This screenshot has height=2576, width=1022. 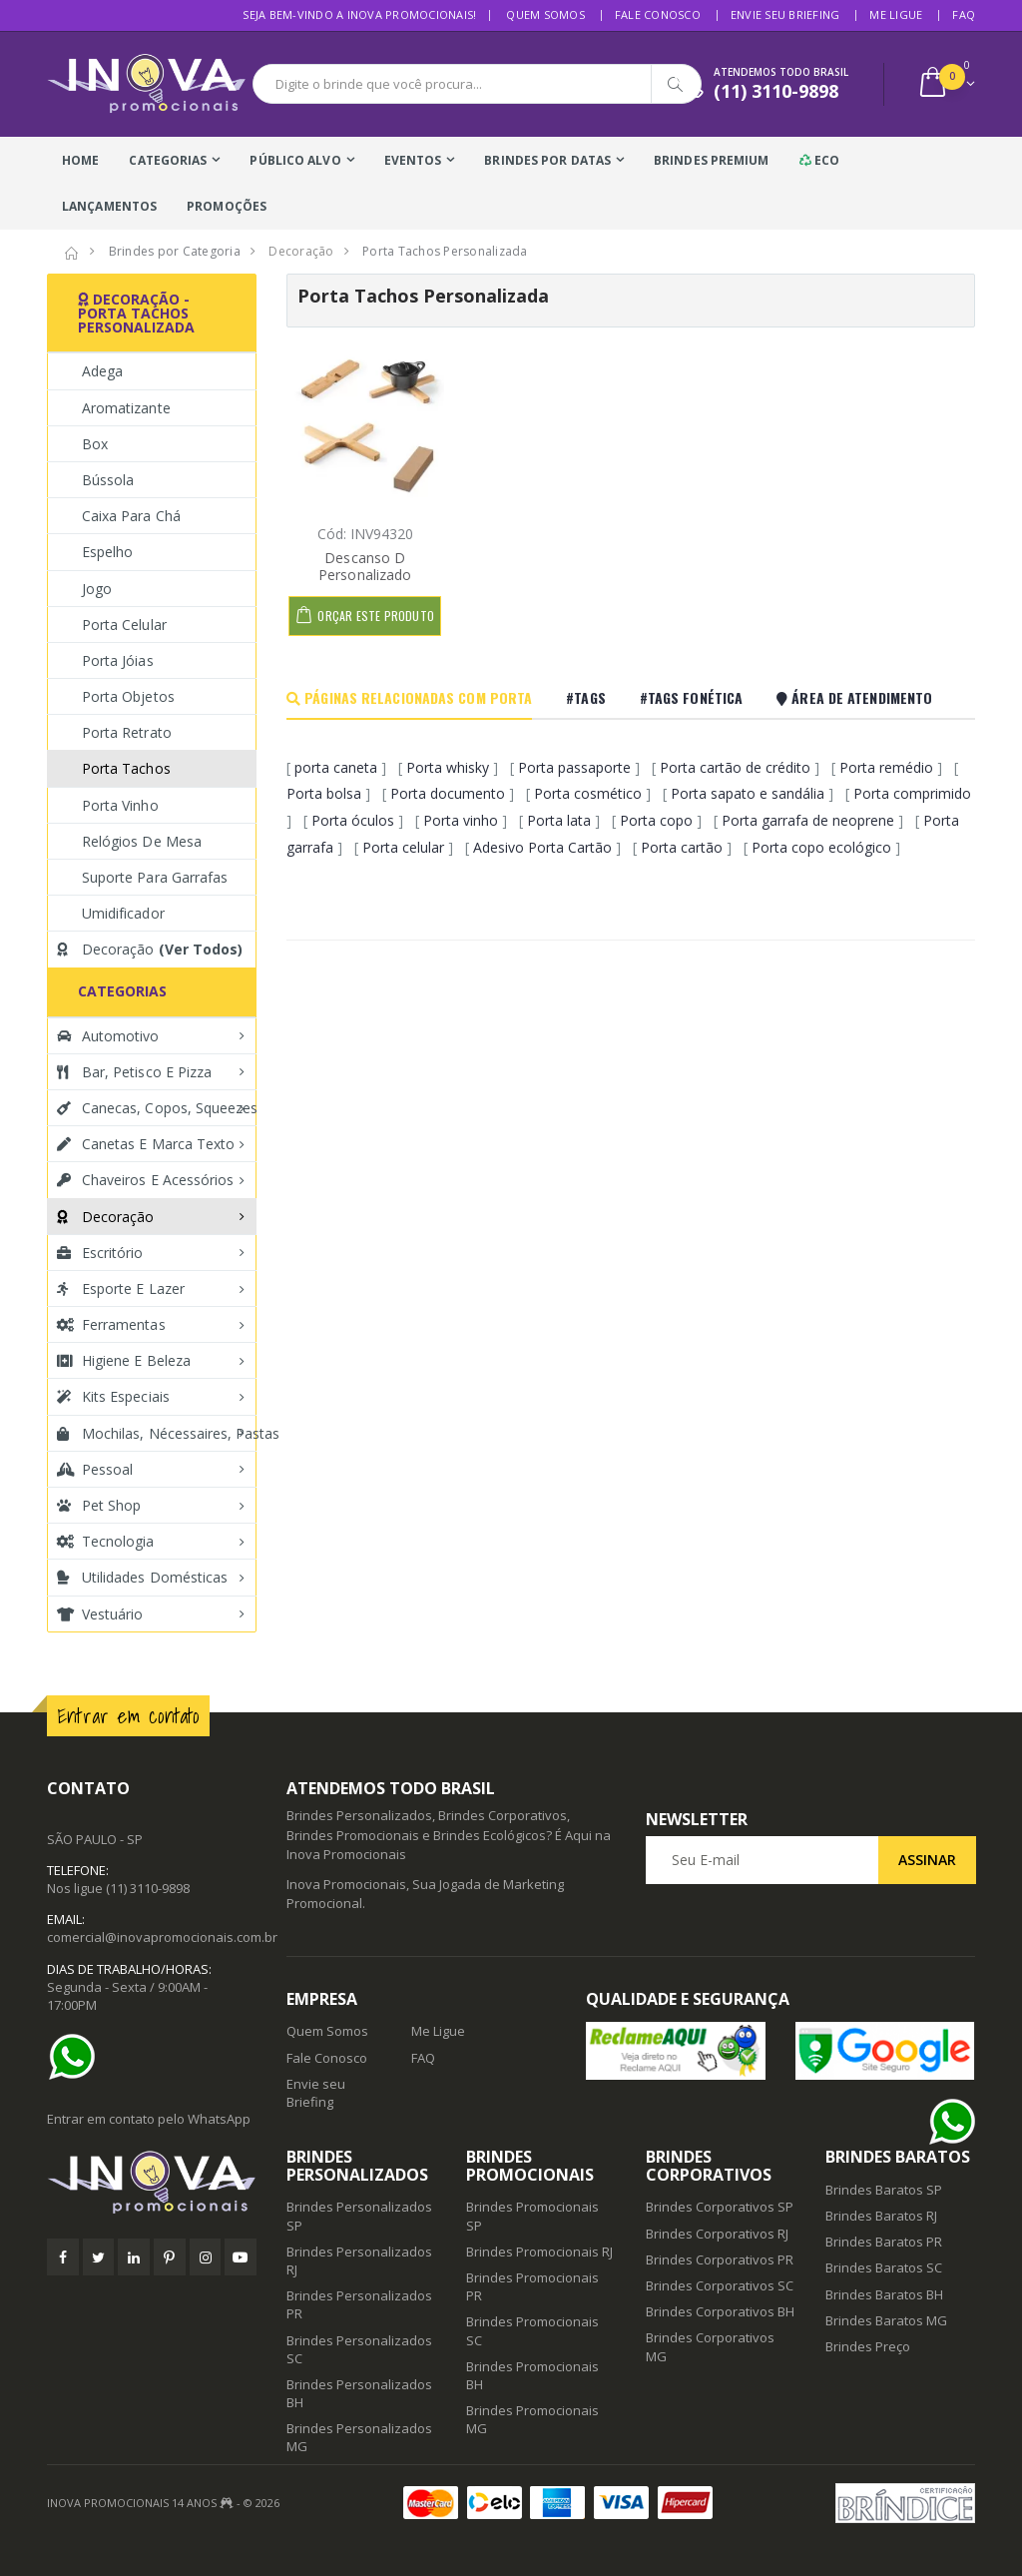 I want to click on Porta Retrato, so click(x=127, y=732).